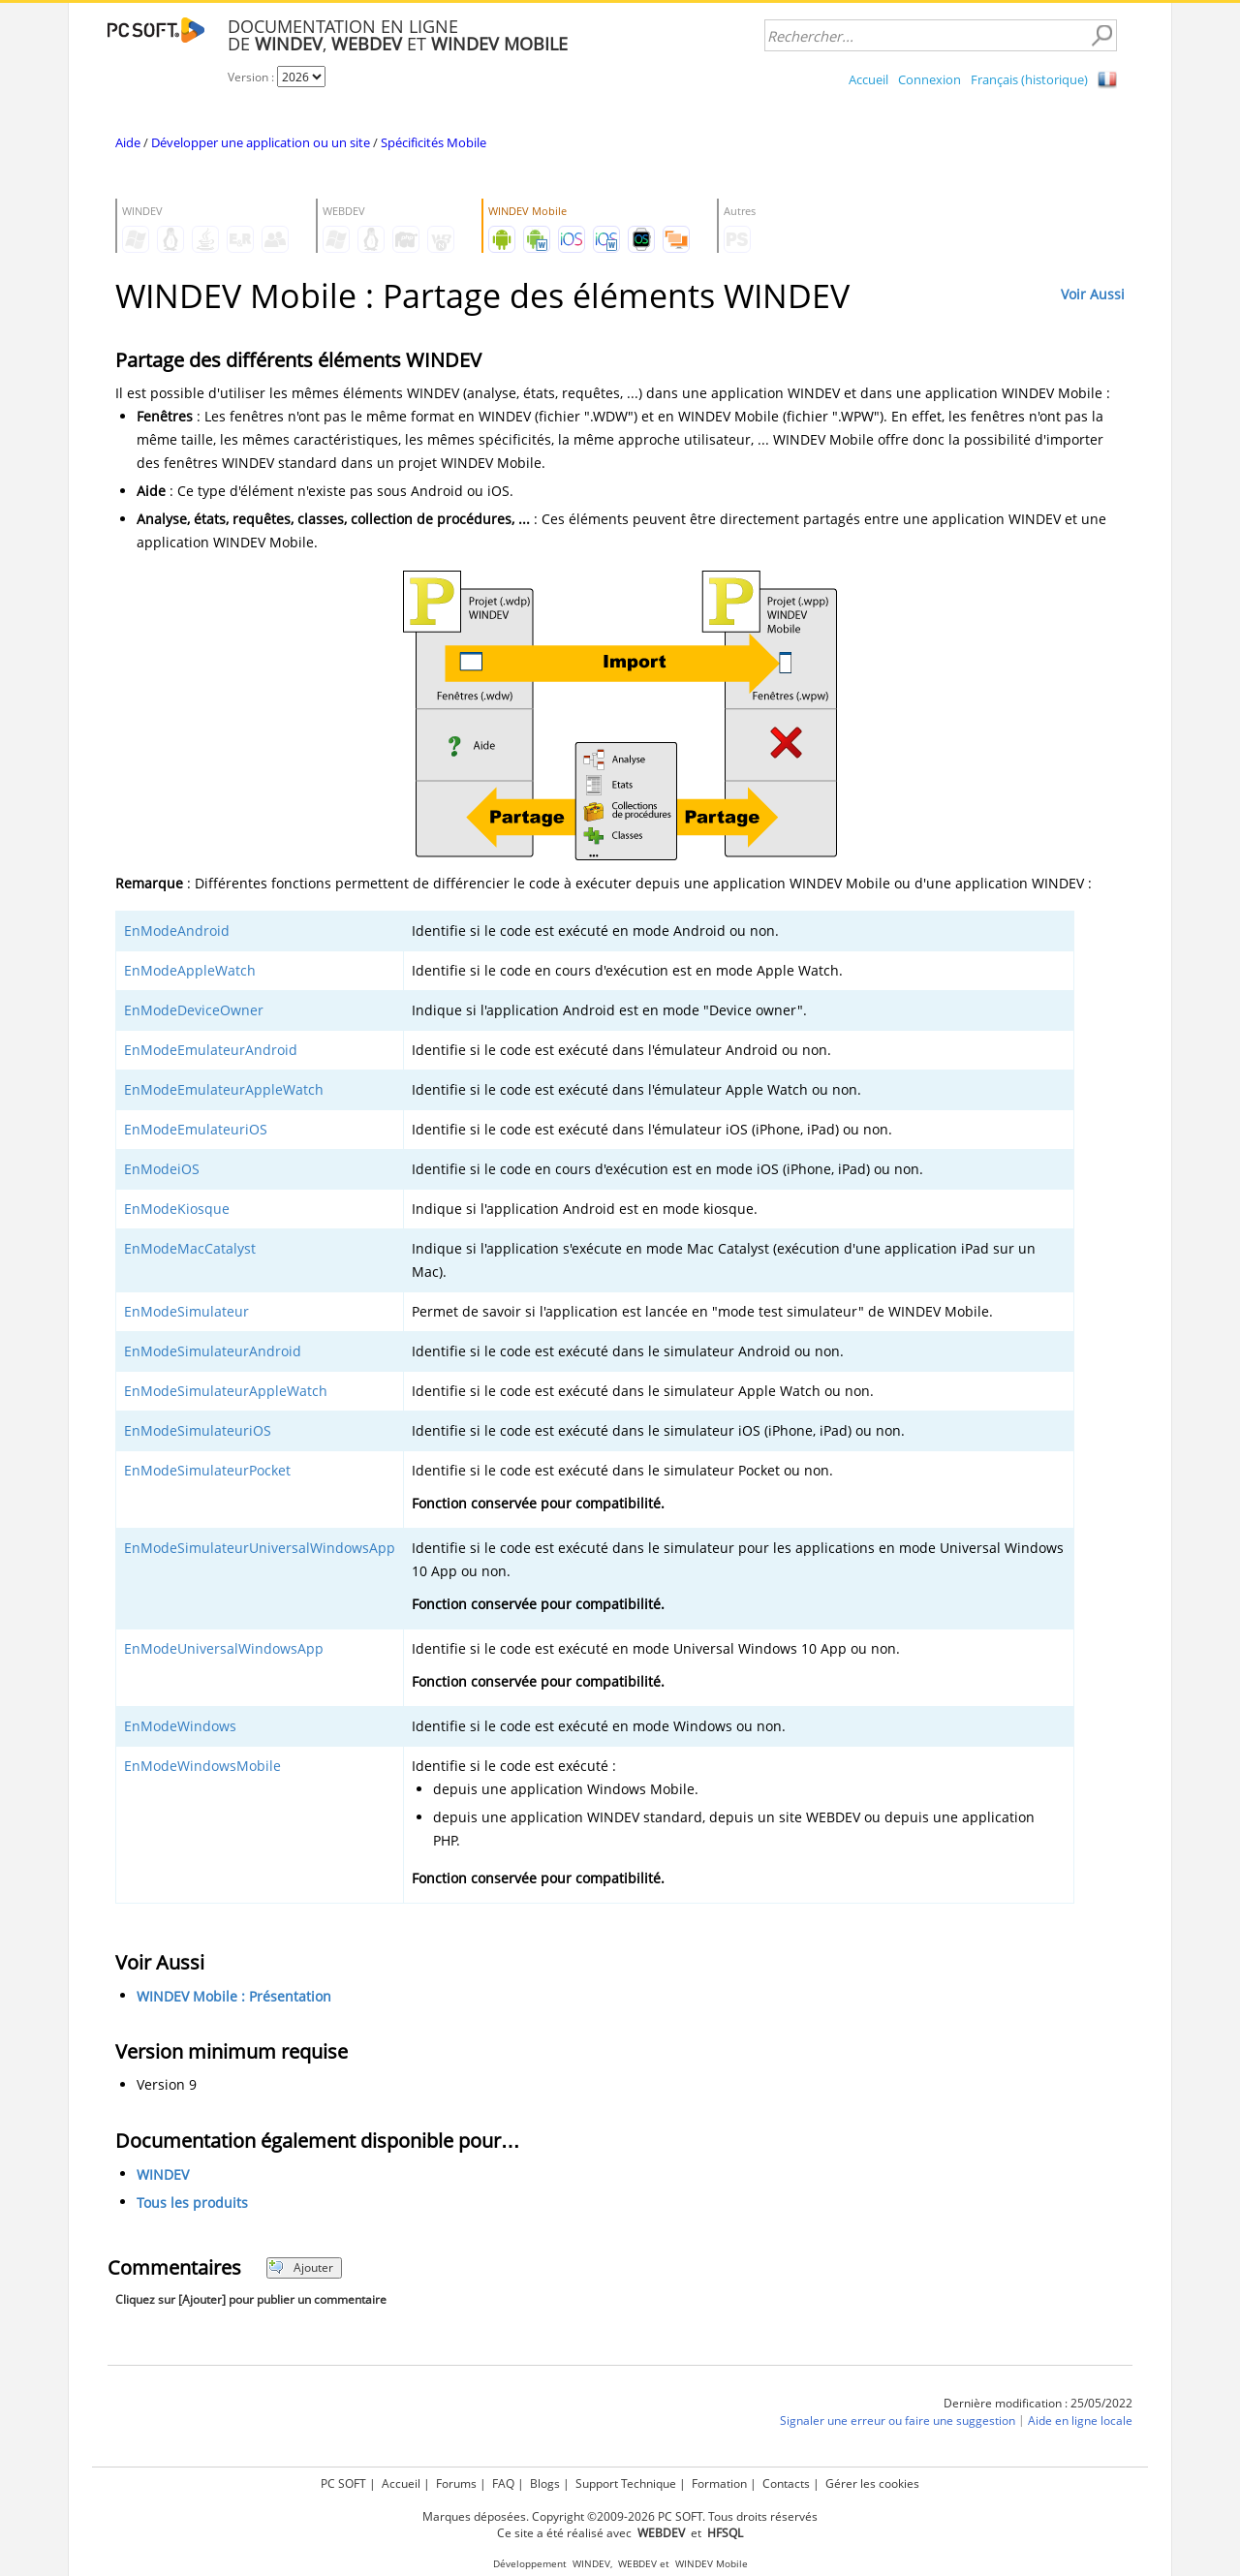  I want to click on EnModeAppleWatch, so click(190, 970).